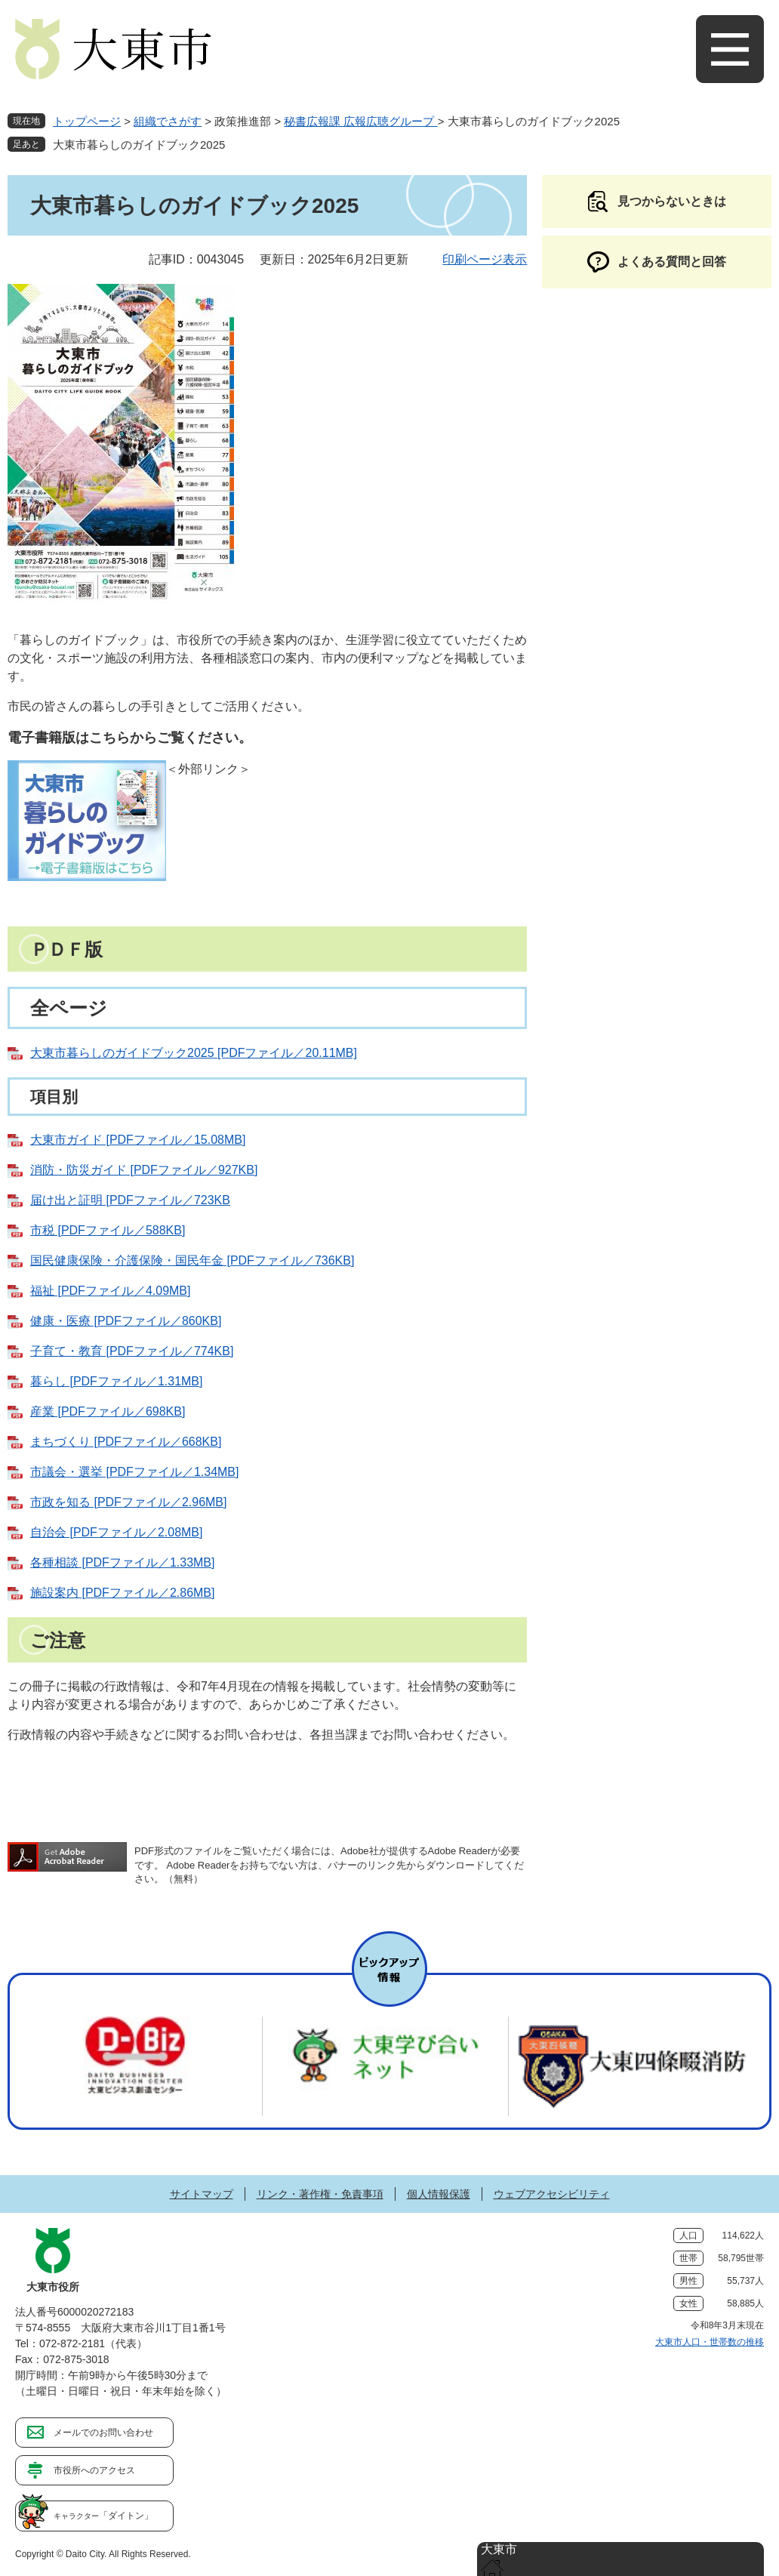 Image resolution: width=779 pixels, height=2576 pixels. I want to click on メールでのお問い合わせ, so click(103, 2432).